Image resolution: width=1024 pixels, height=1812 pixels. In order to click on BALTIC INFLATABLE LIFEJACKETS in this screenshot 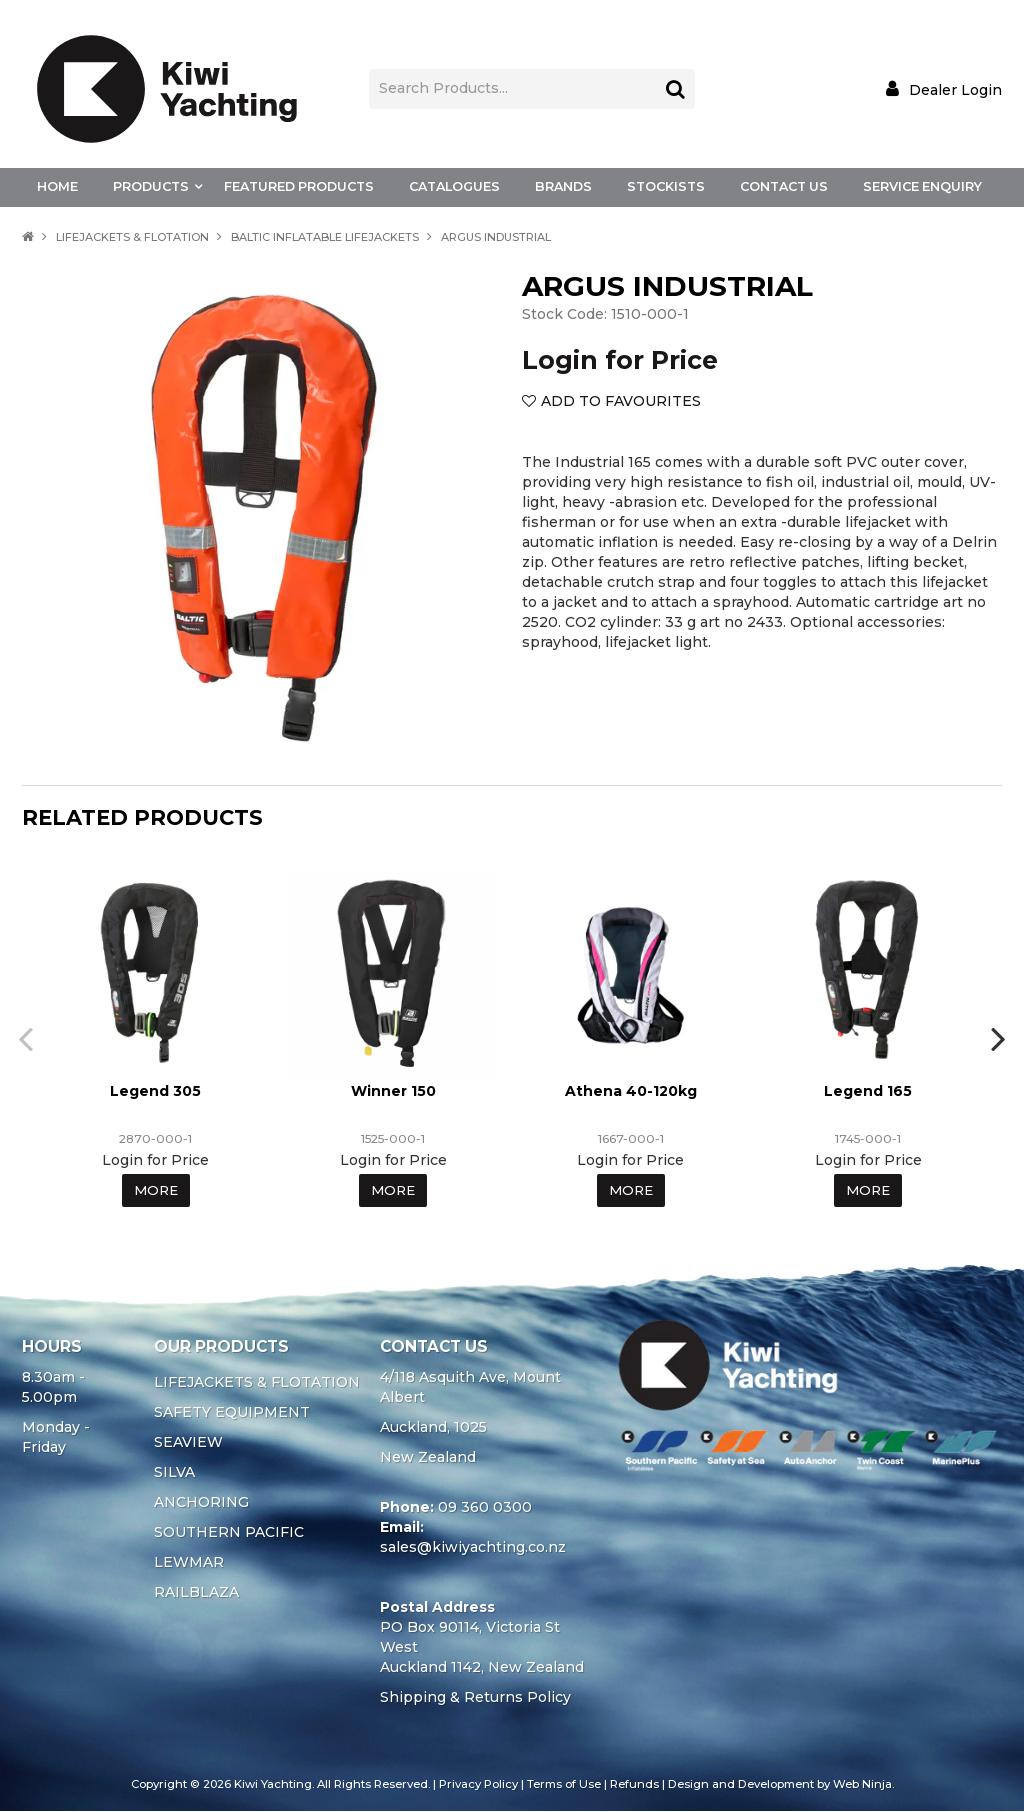, I will do `click(325, 237)`.